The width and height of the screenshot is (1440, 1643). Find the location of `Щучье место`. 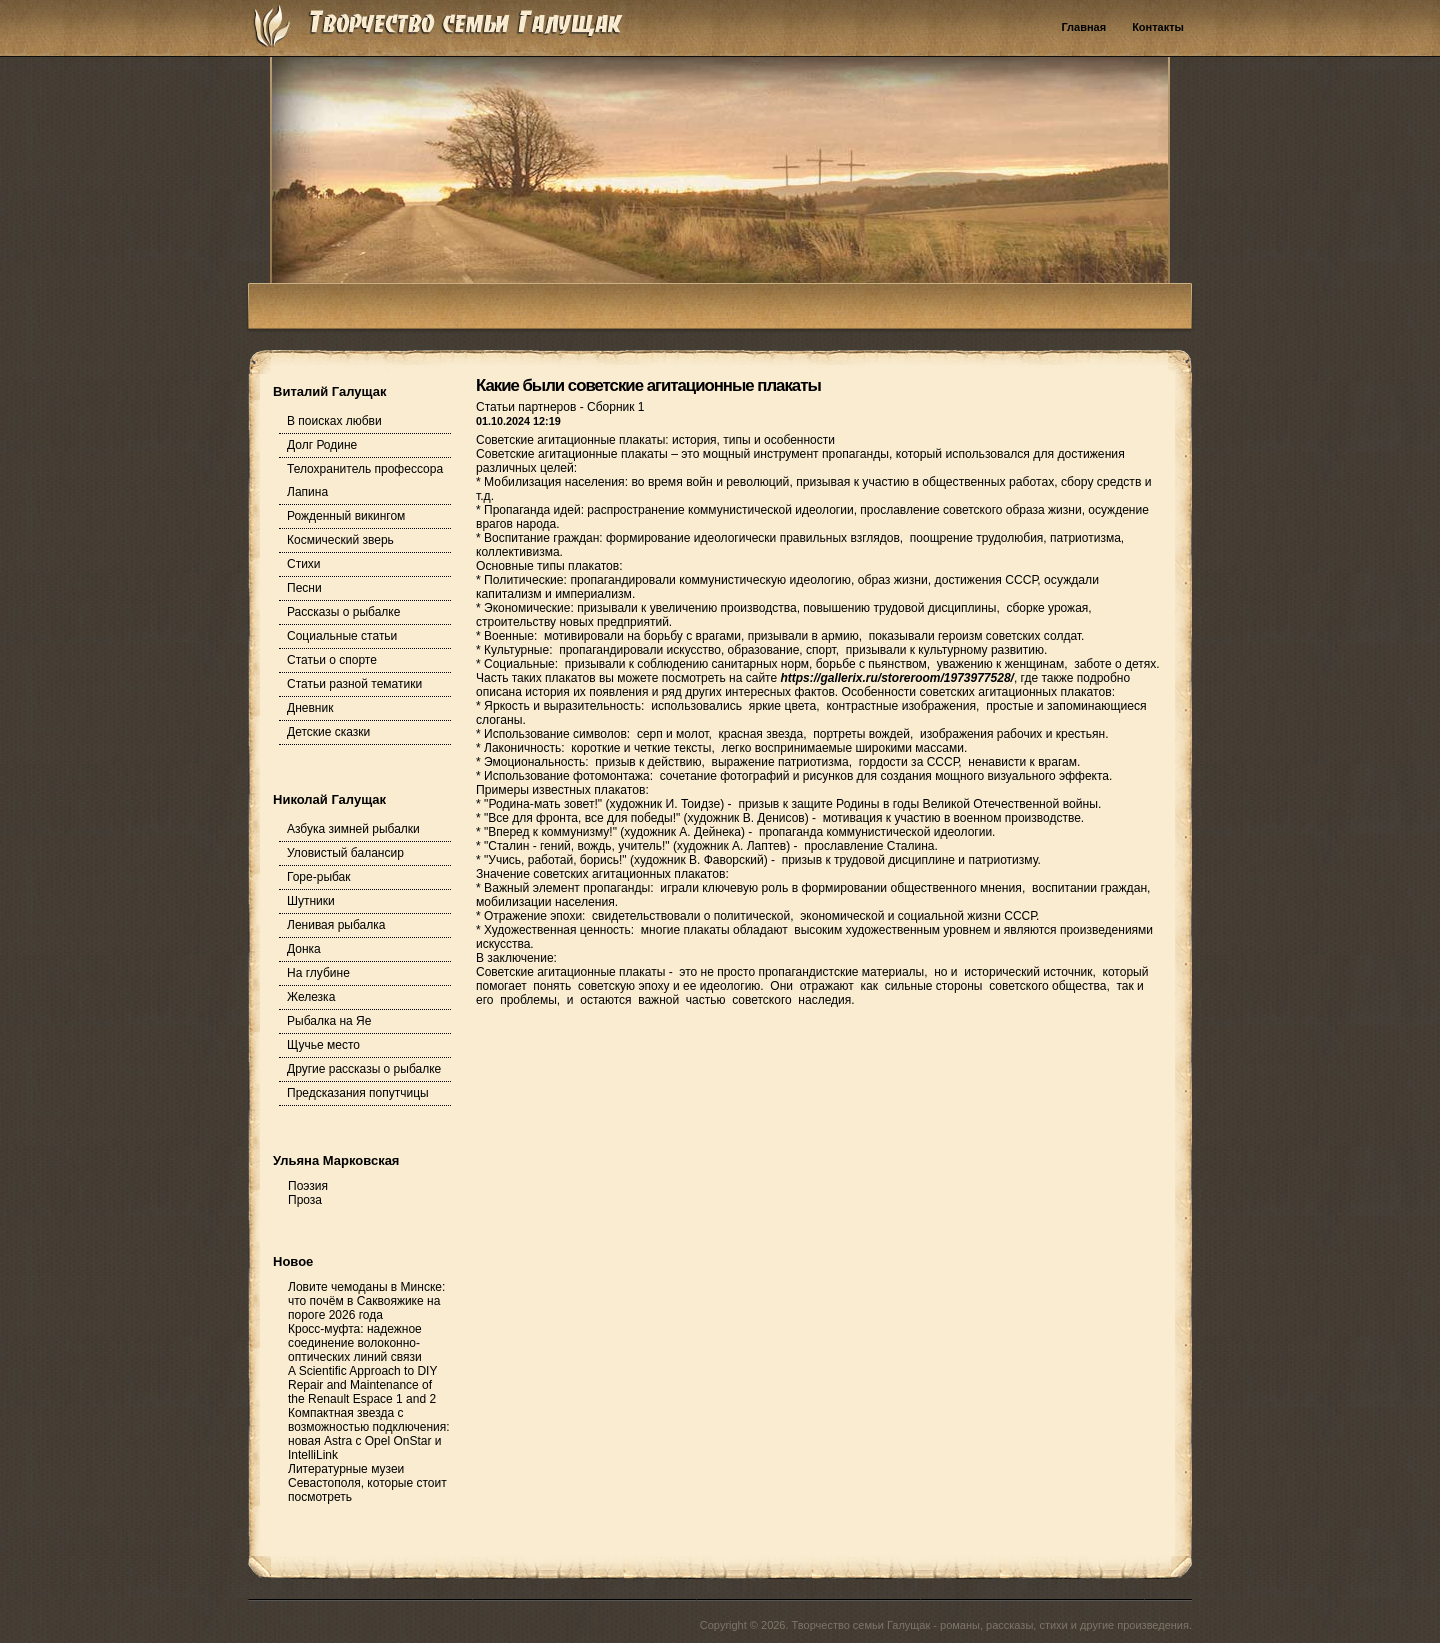

Щучье место is located at coordinates (323, 1045).